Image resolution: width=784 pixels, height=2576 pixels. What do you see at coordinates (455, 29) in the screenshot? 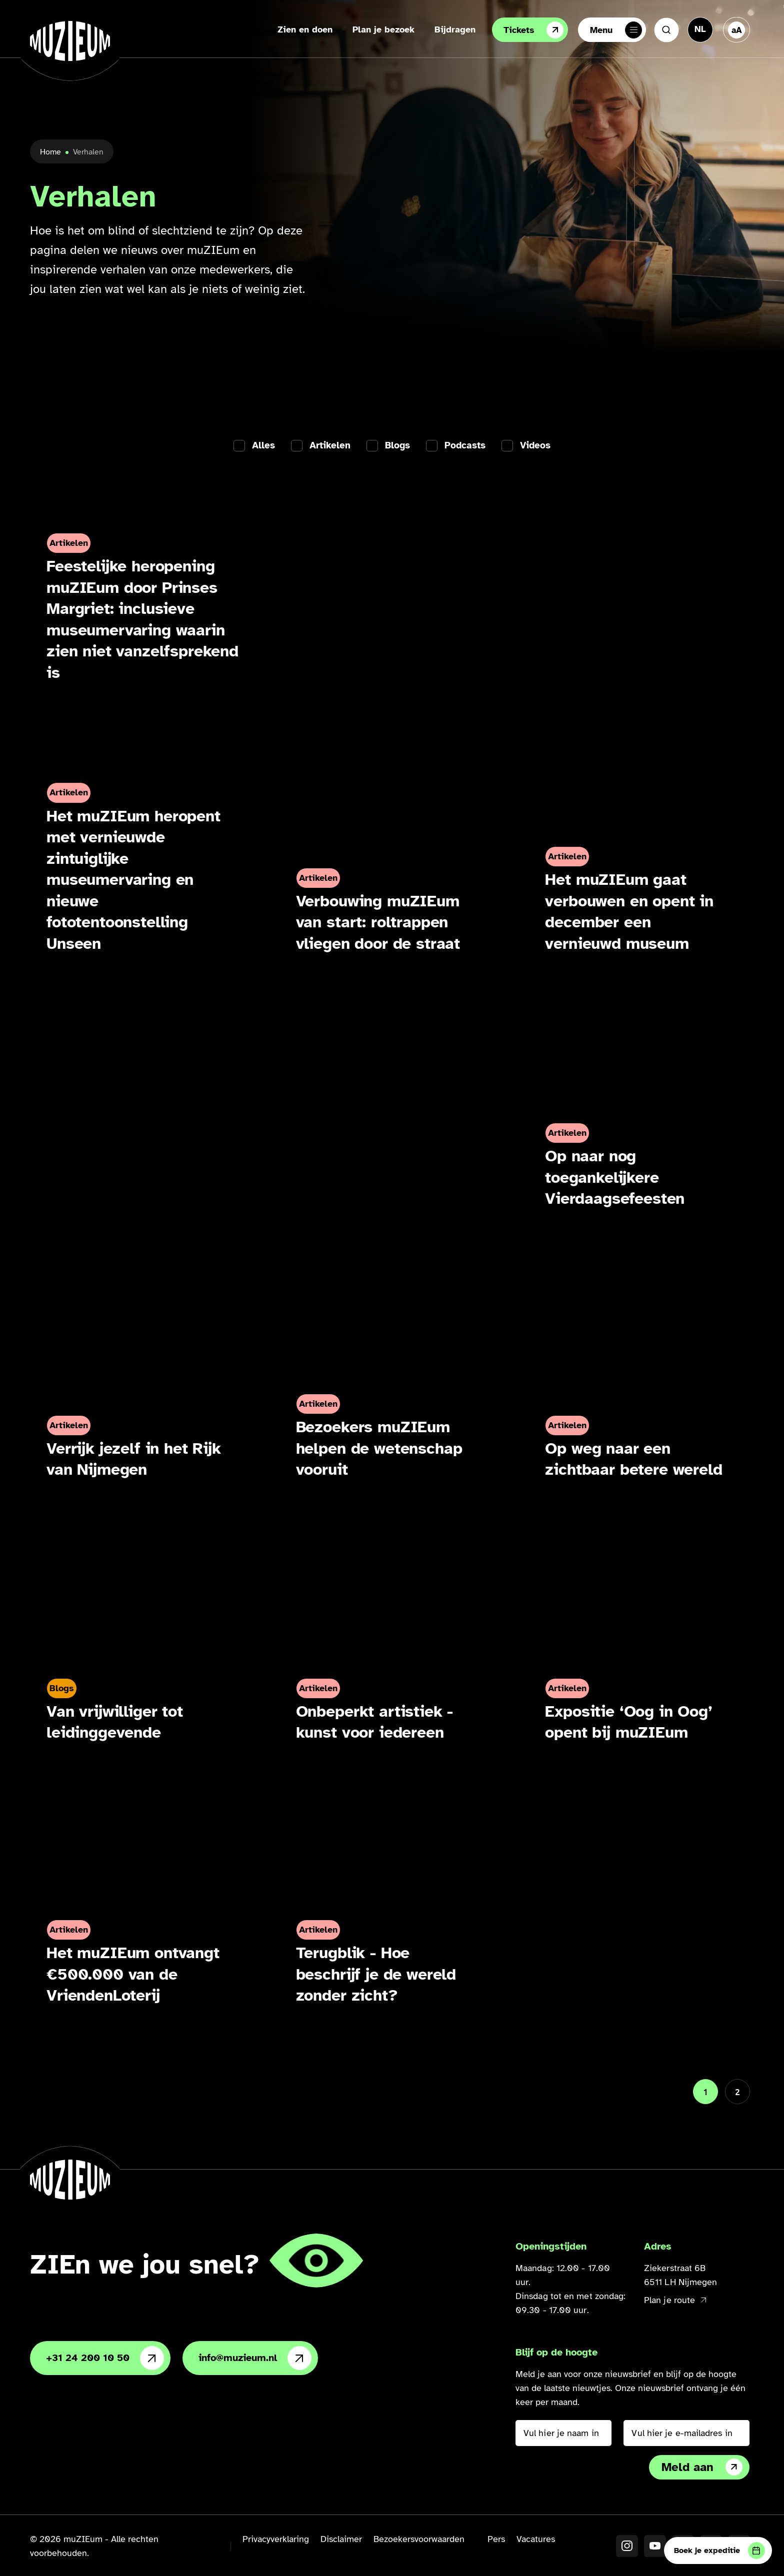
I see `Bijdragen` at bounding box center [455, 29].